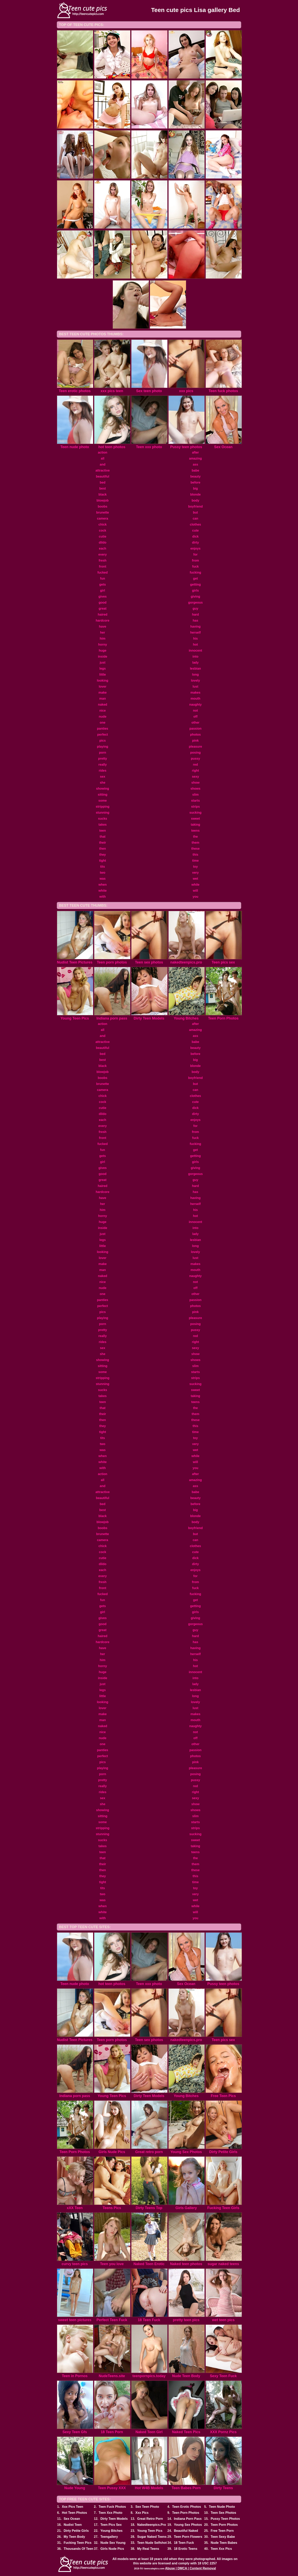 Image resolution: width=298 pixels, height=2576 pixels. What do you see at coordinates (102, 656) in the screenshot?
I see `inside` at bounding box center [102, 656].